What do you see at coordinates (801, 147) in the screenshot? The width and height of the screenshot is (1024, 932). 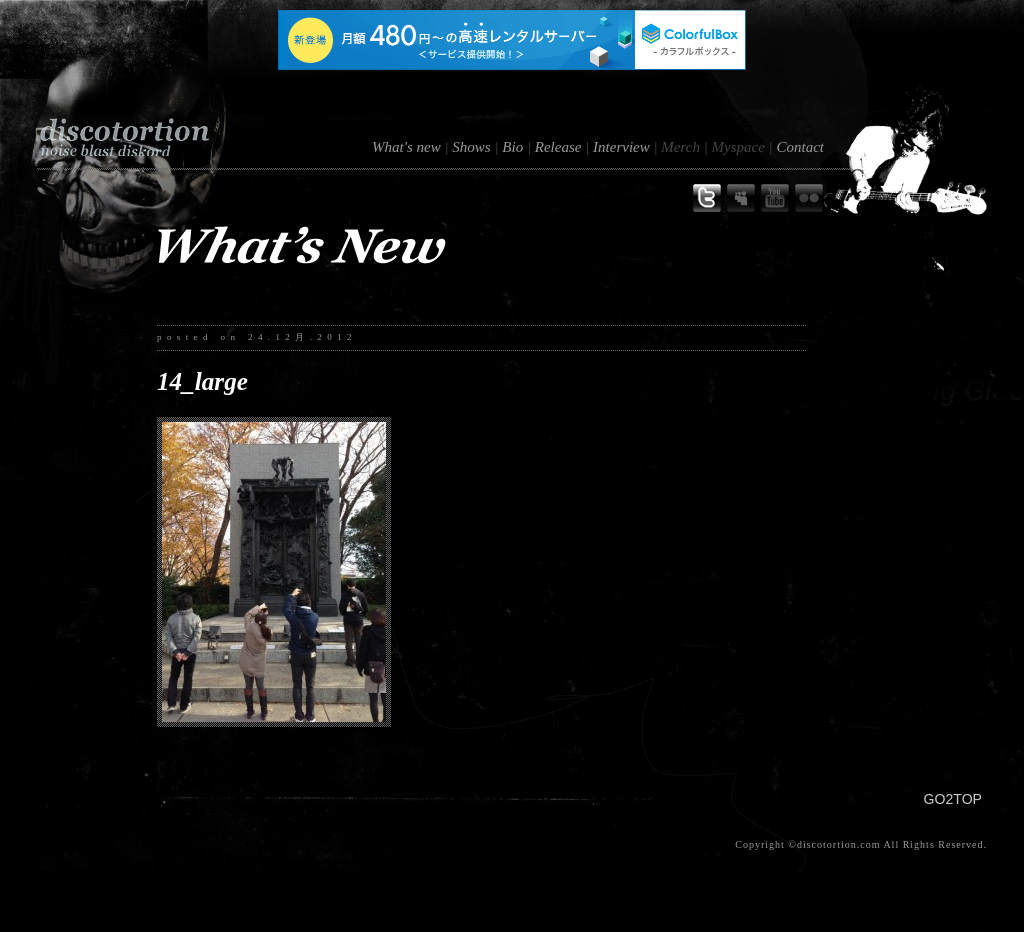 I see `Contact` at bounding box center [801, 147].